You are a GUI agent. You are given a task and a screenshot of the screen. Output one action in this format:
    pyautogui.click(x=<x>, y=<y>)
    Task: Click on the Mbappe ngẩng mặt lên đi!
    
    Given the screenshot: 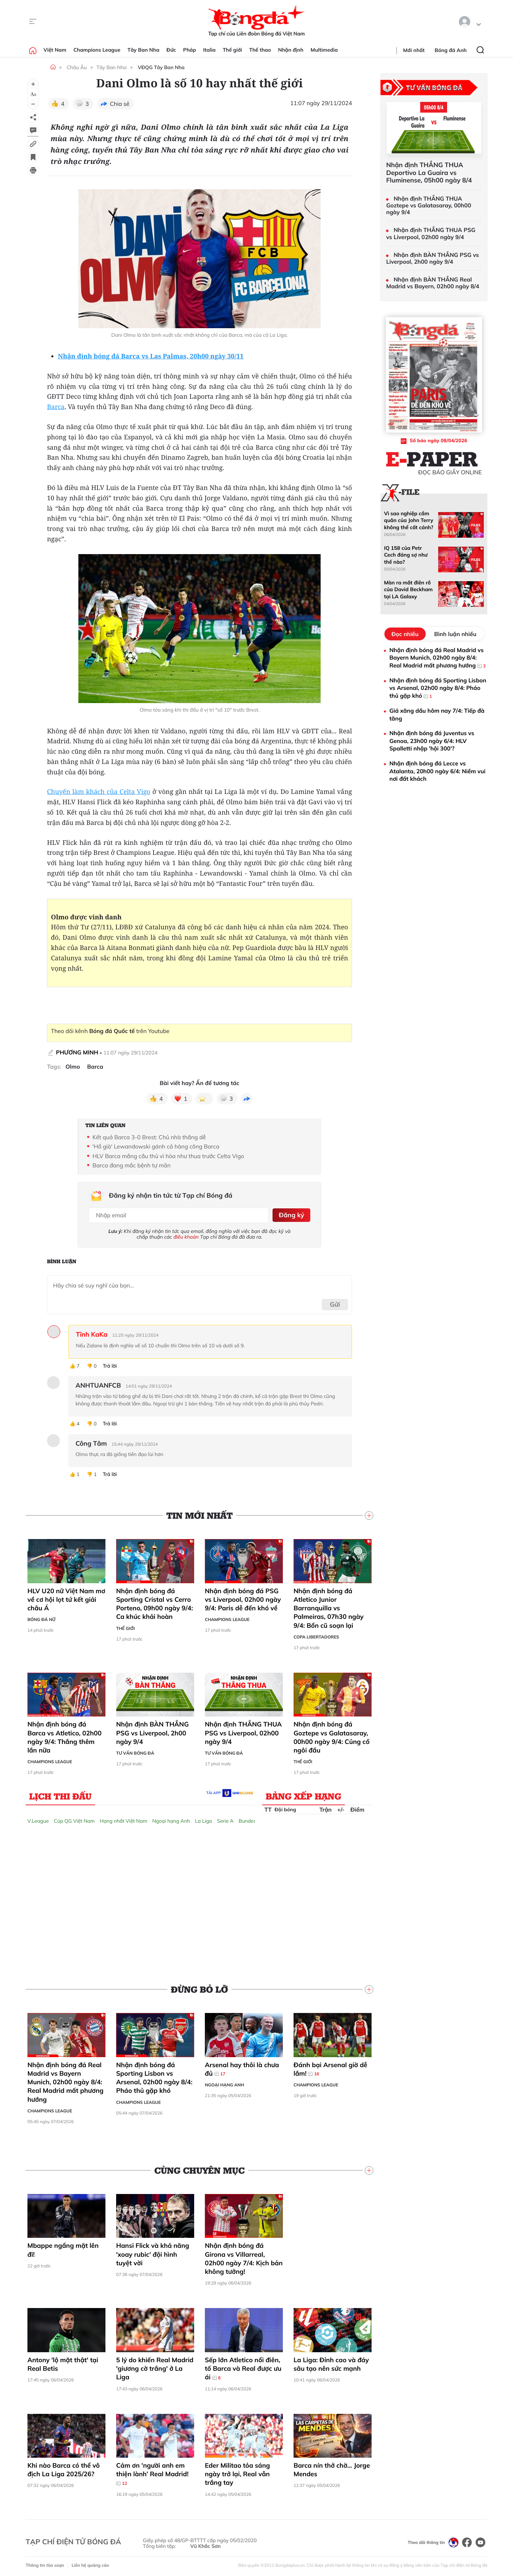 What is the action you would take?
    pyautogui.click(x=63, y=2248)
    